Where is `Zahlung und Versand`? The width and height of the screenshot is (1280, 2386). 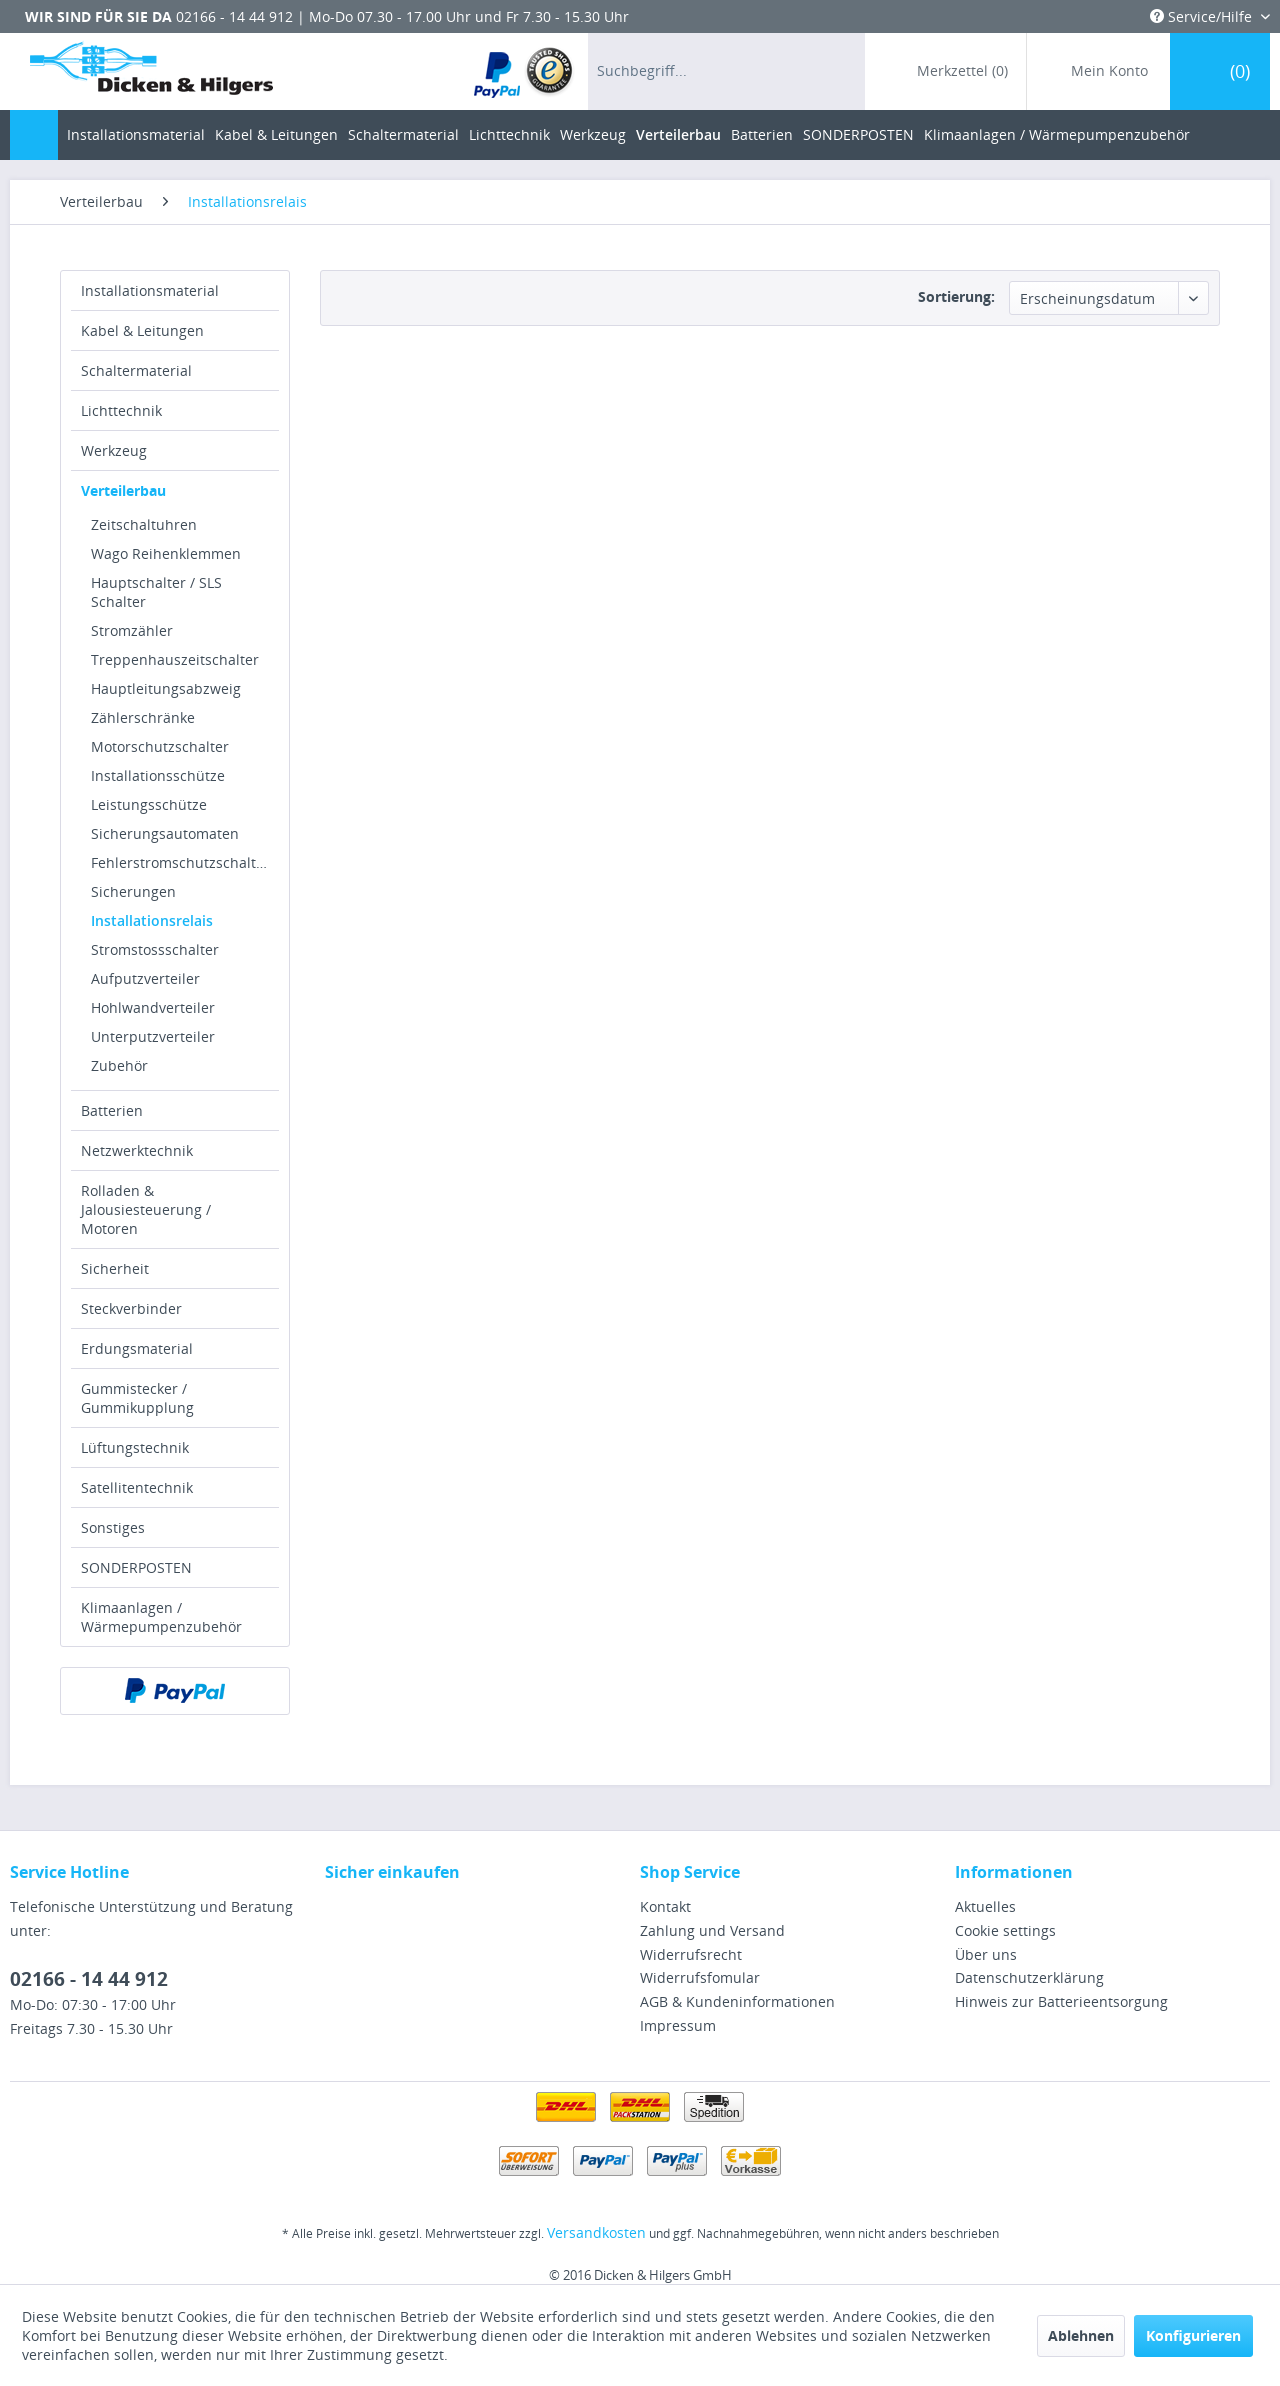 Zahlung und Versand is located at coordinates (712, 1930).